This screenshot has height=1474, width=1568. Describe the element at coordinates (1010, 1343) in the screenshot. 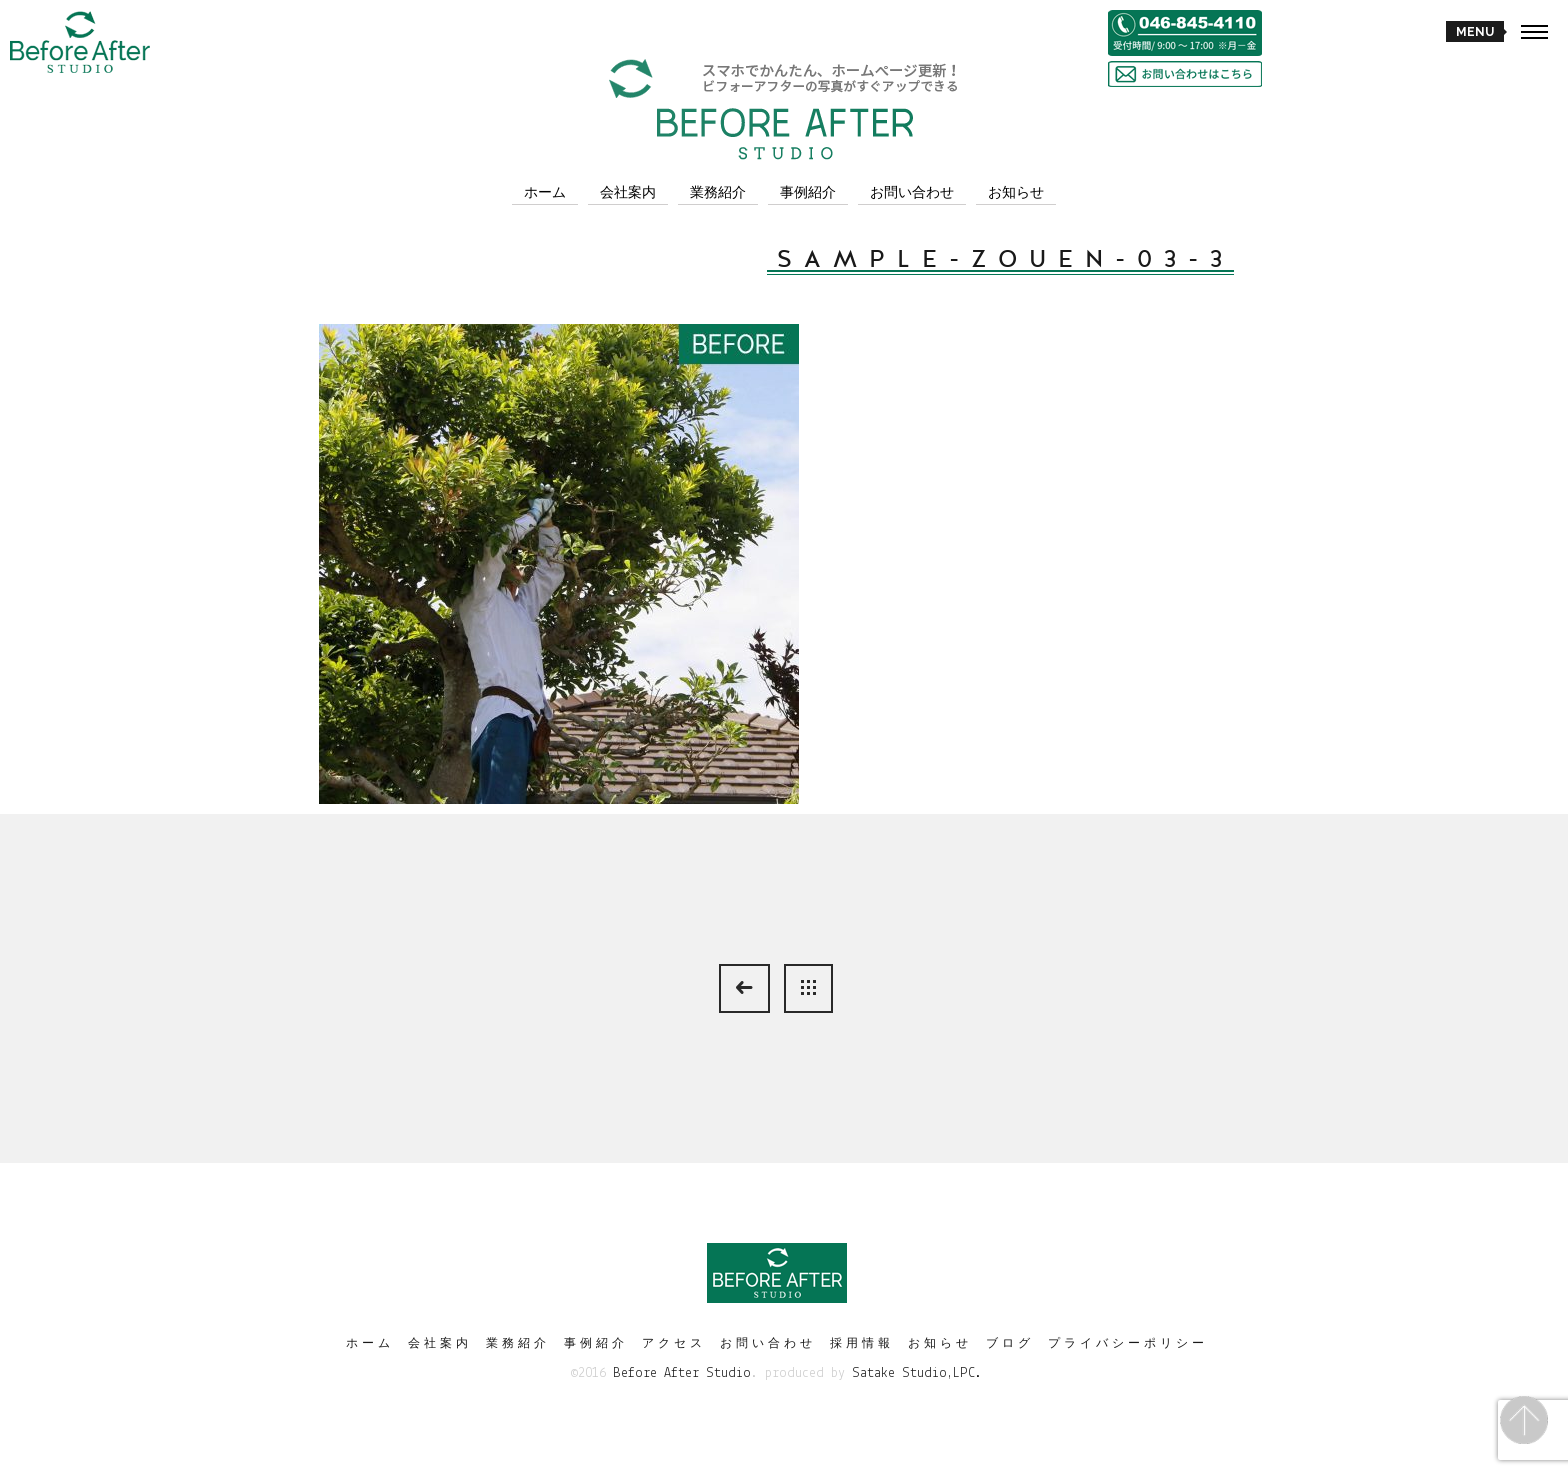

I see `ブログ` at that location.